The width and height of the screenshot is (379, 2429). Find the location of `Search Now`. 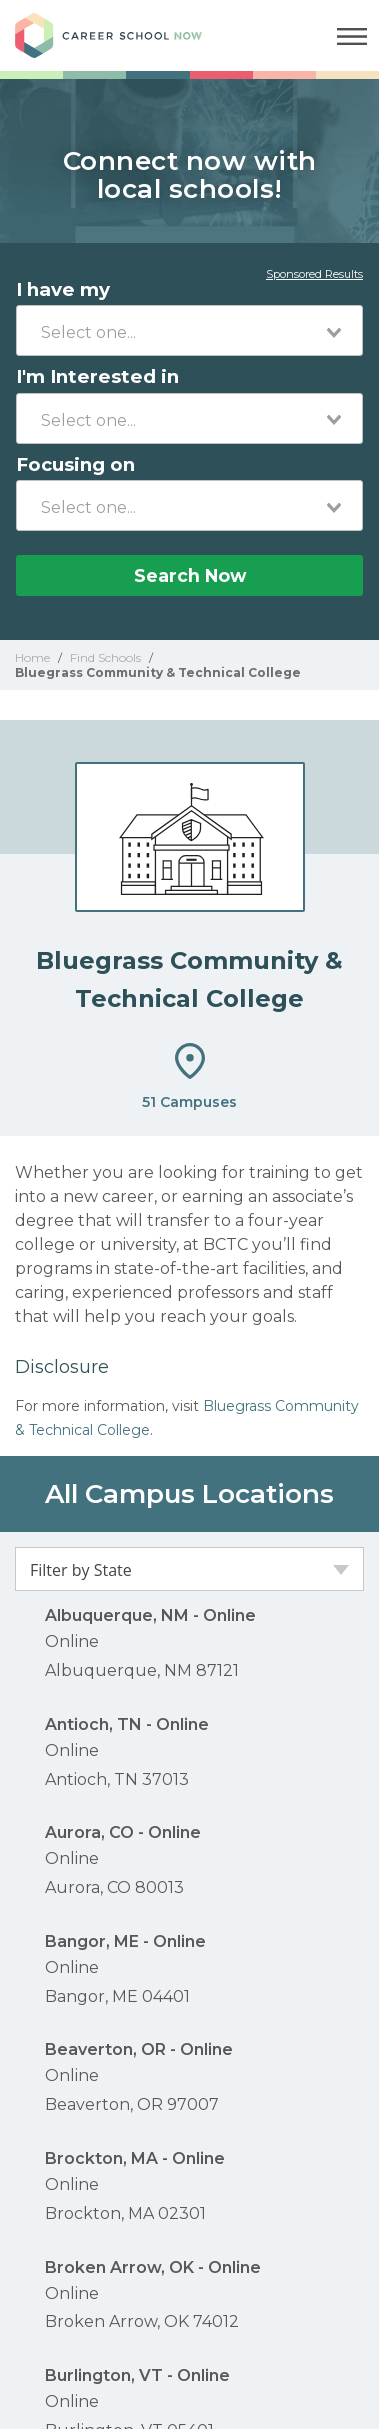

Search Now is located at coordinates (190, 575).